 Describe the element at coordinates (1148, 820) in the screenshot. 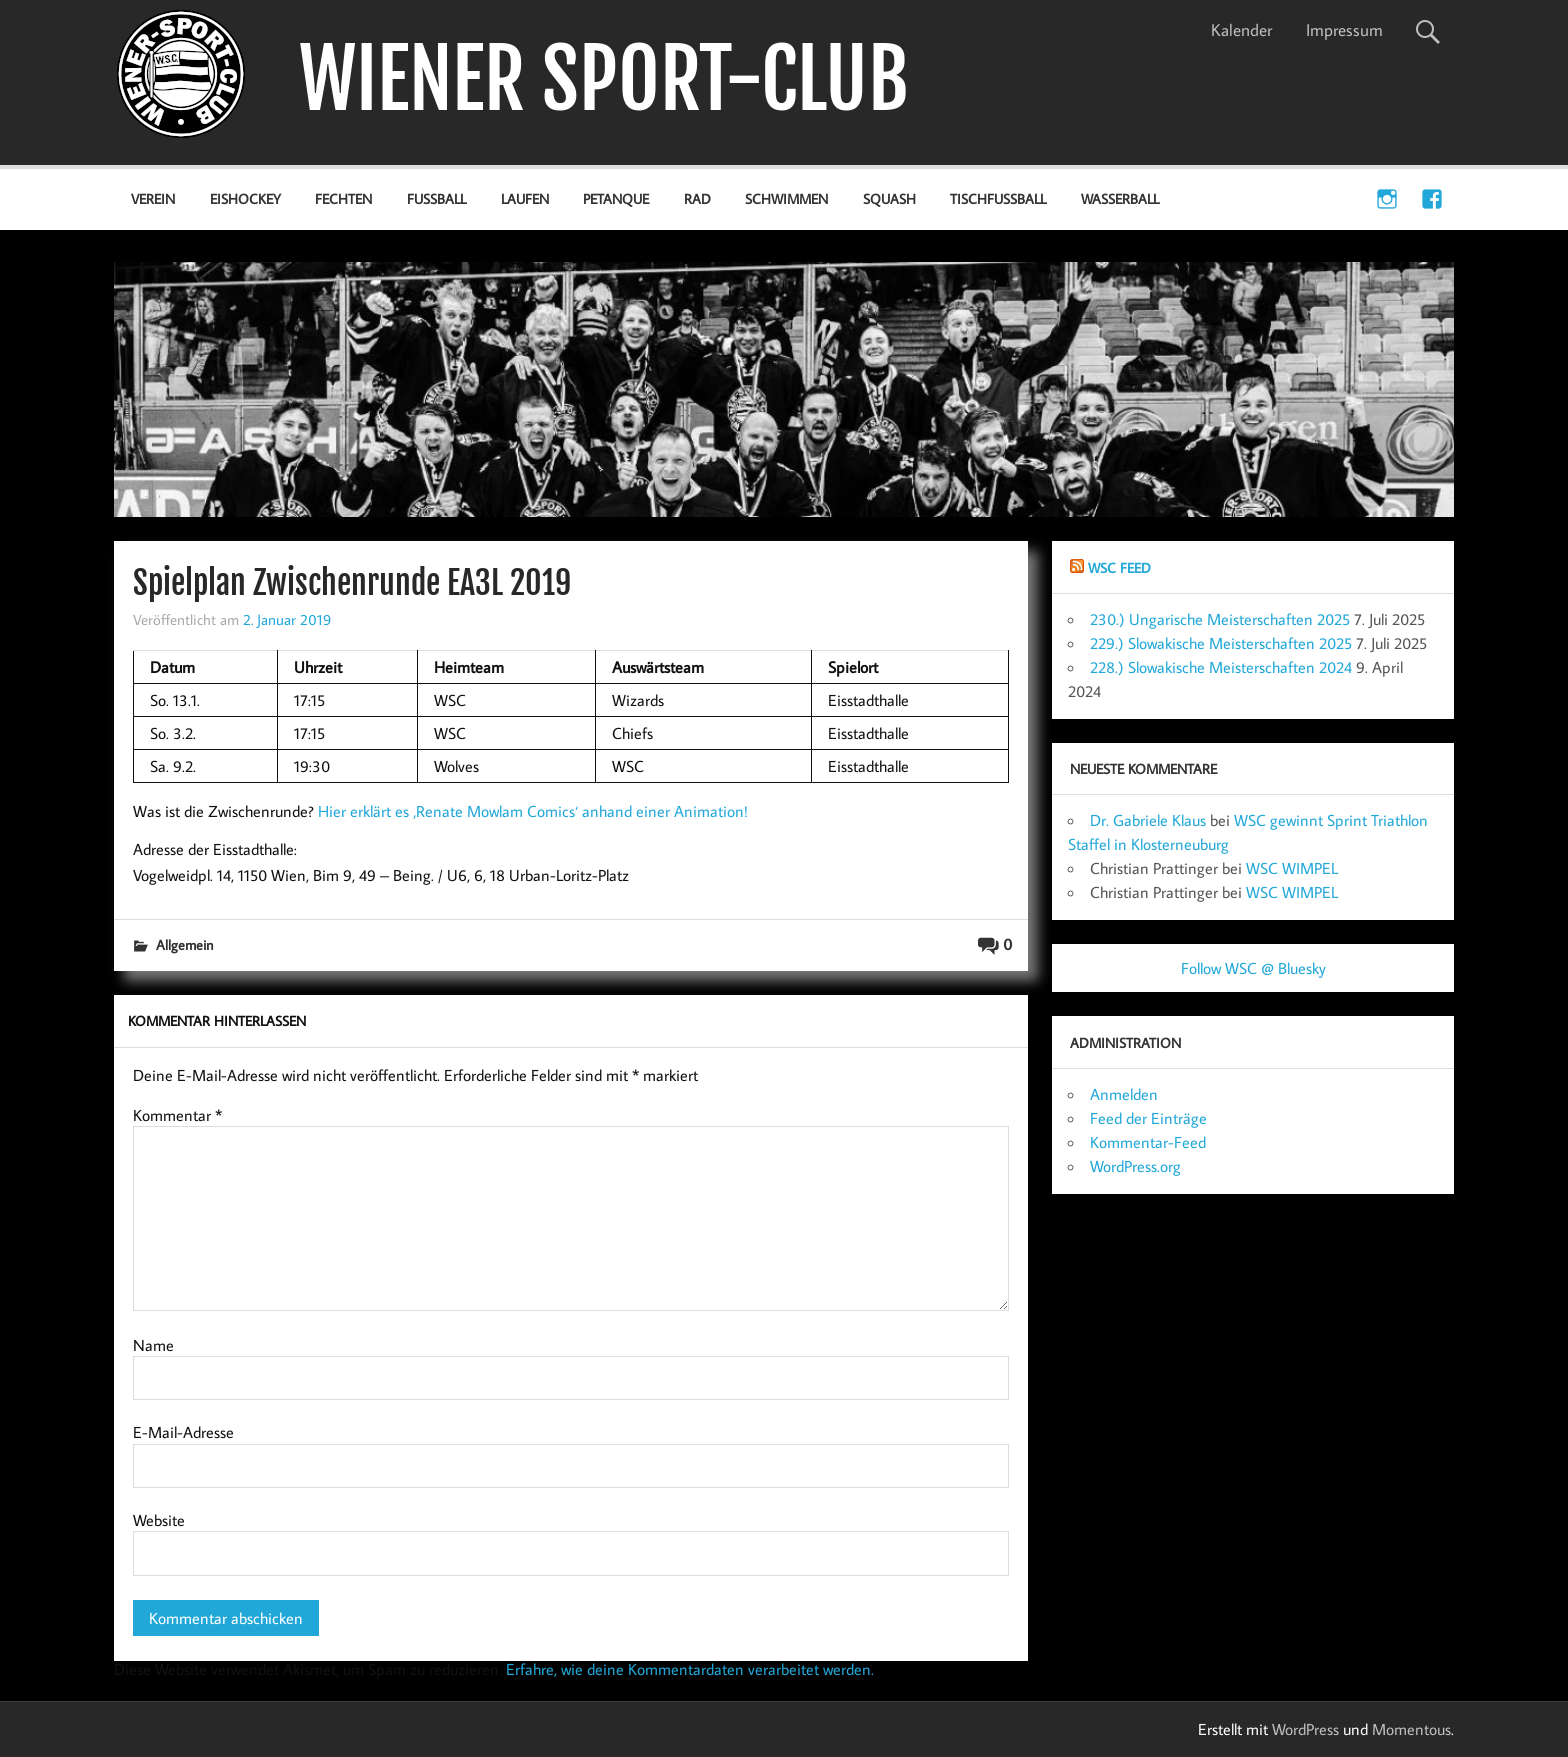

I see `Dr. Gabriele Klaus` at that location.